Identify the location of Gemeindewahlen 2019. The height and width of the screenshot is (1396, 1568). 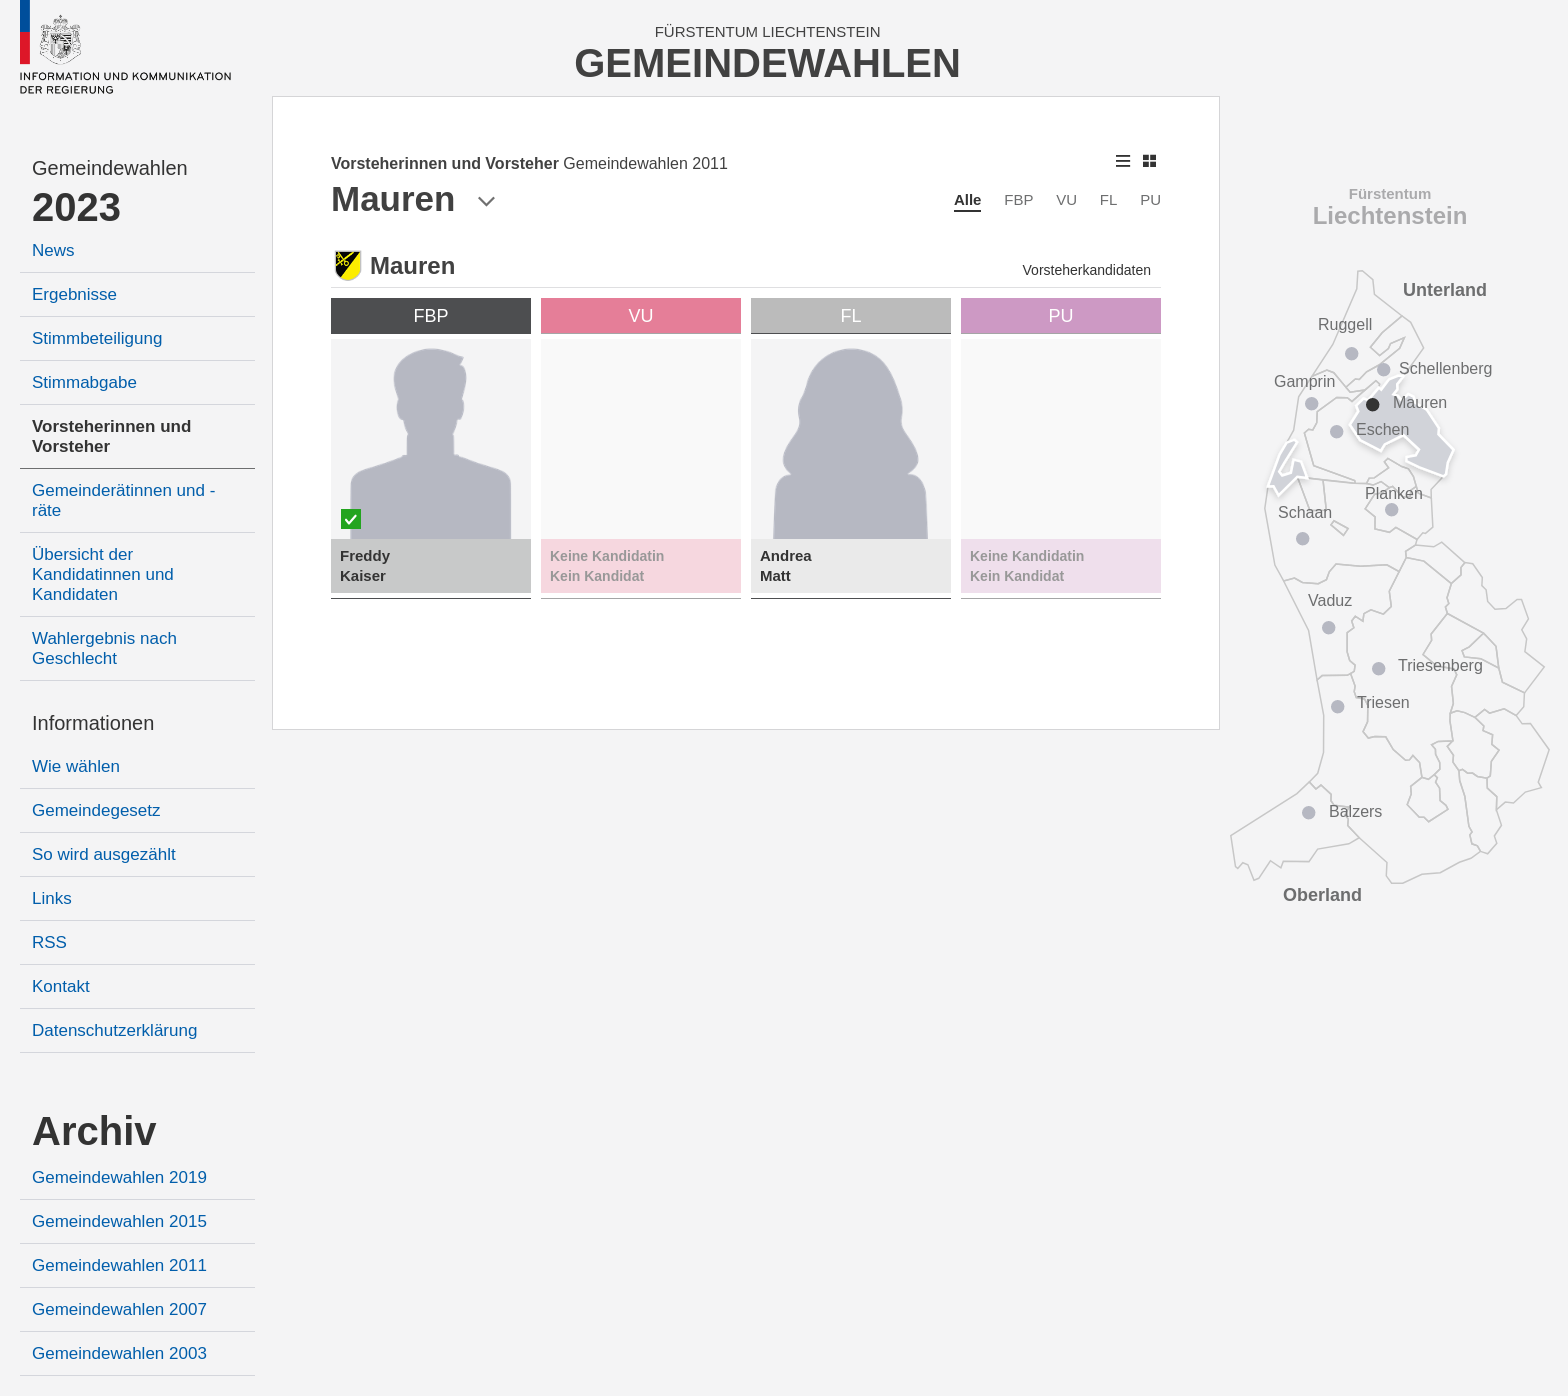
(119, 1177).